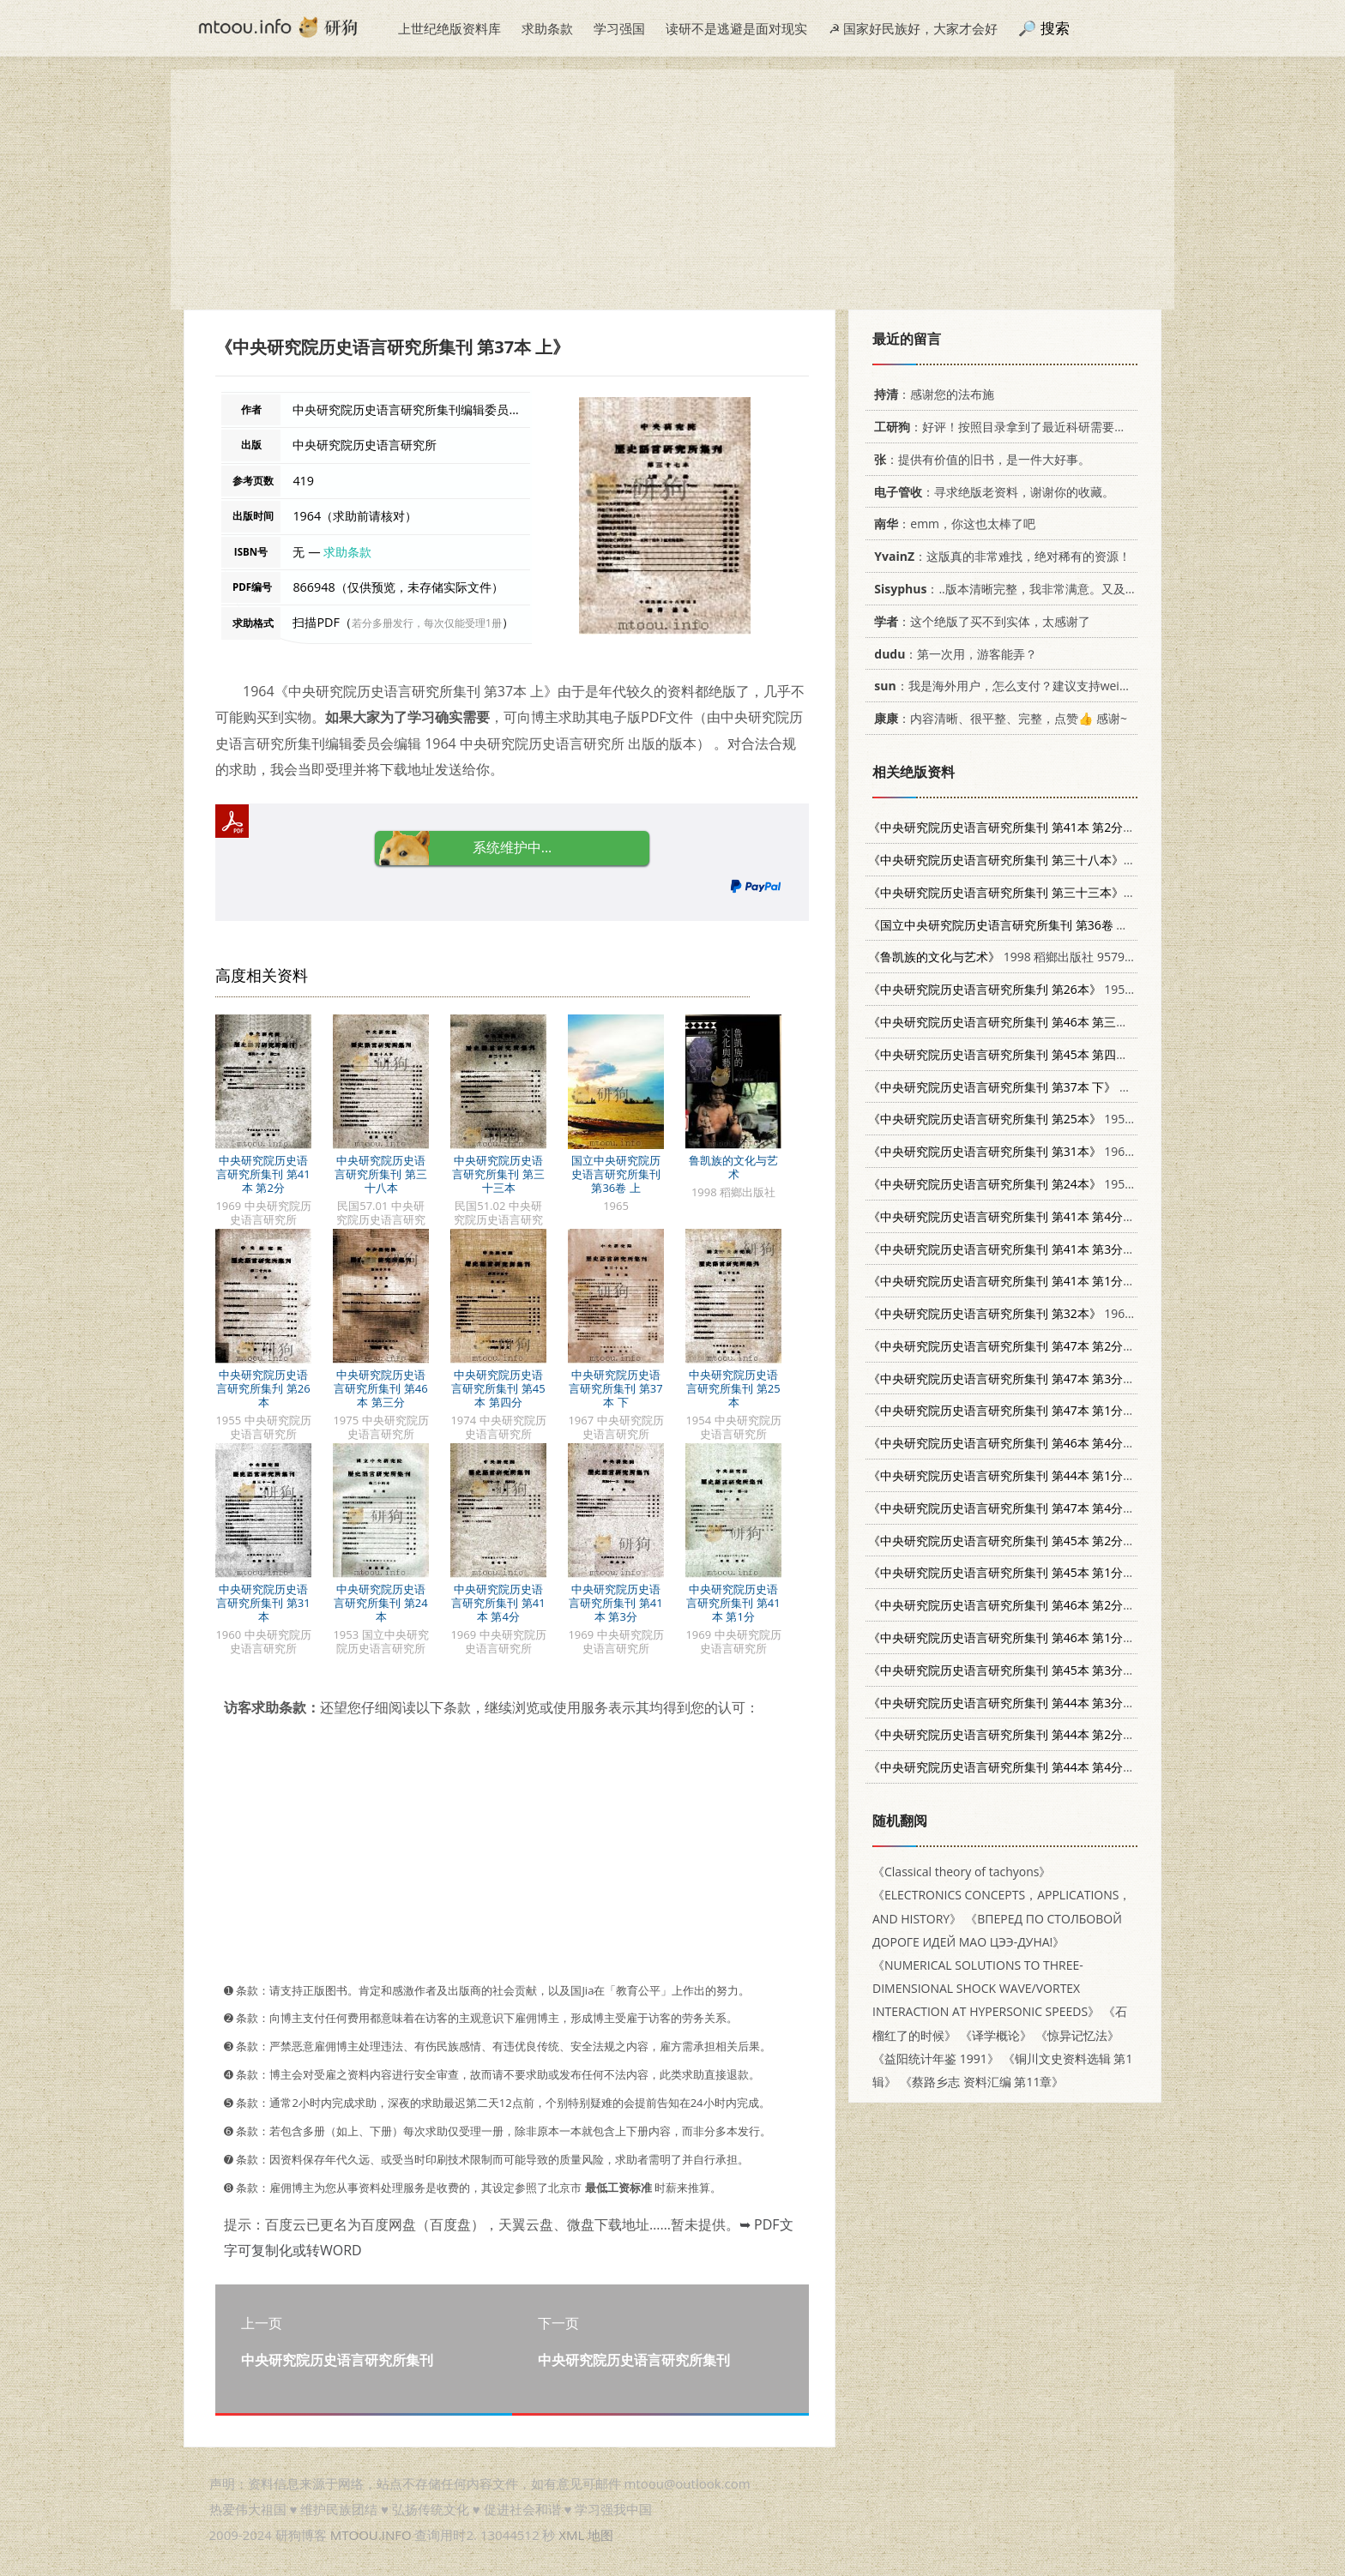 This screenshot has width=1345, height=2576. I want to click on 中央研究院历史语言研究所集刊 第三十八本, so click(380, 1174).